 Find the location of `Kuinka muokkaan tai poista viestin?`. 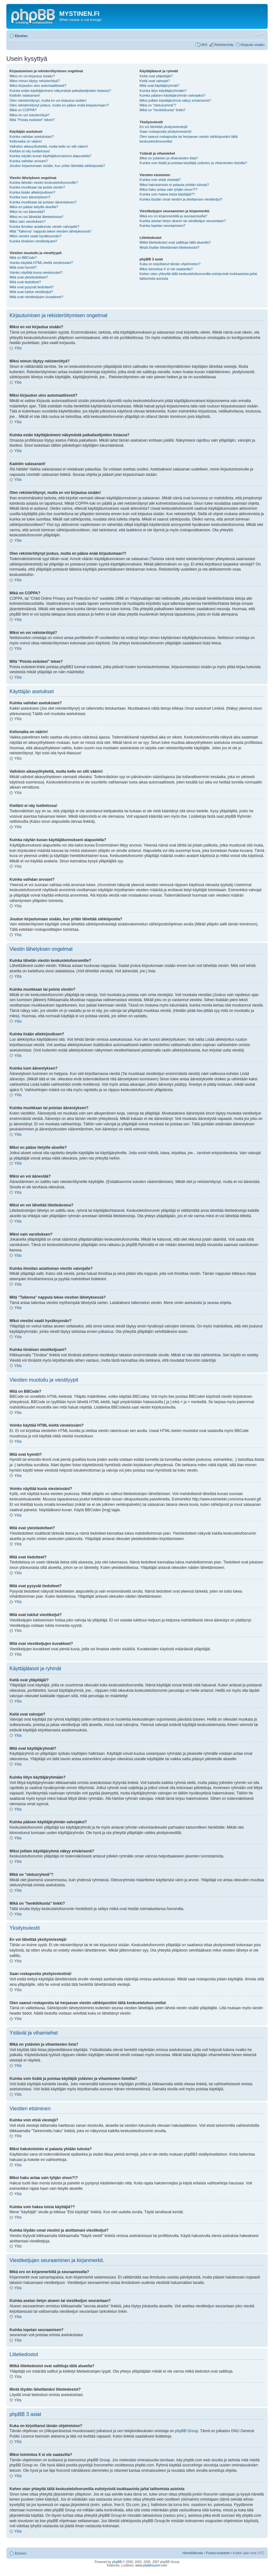

Kuinka muokkaan tai poista viestin? is located at coordinates (37, 187).